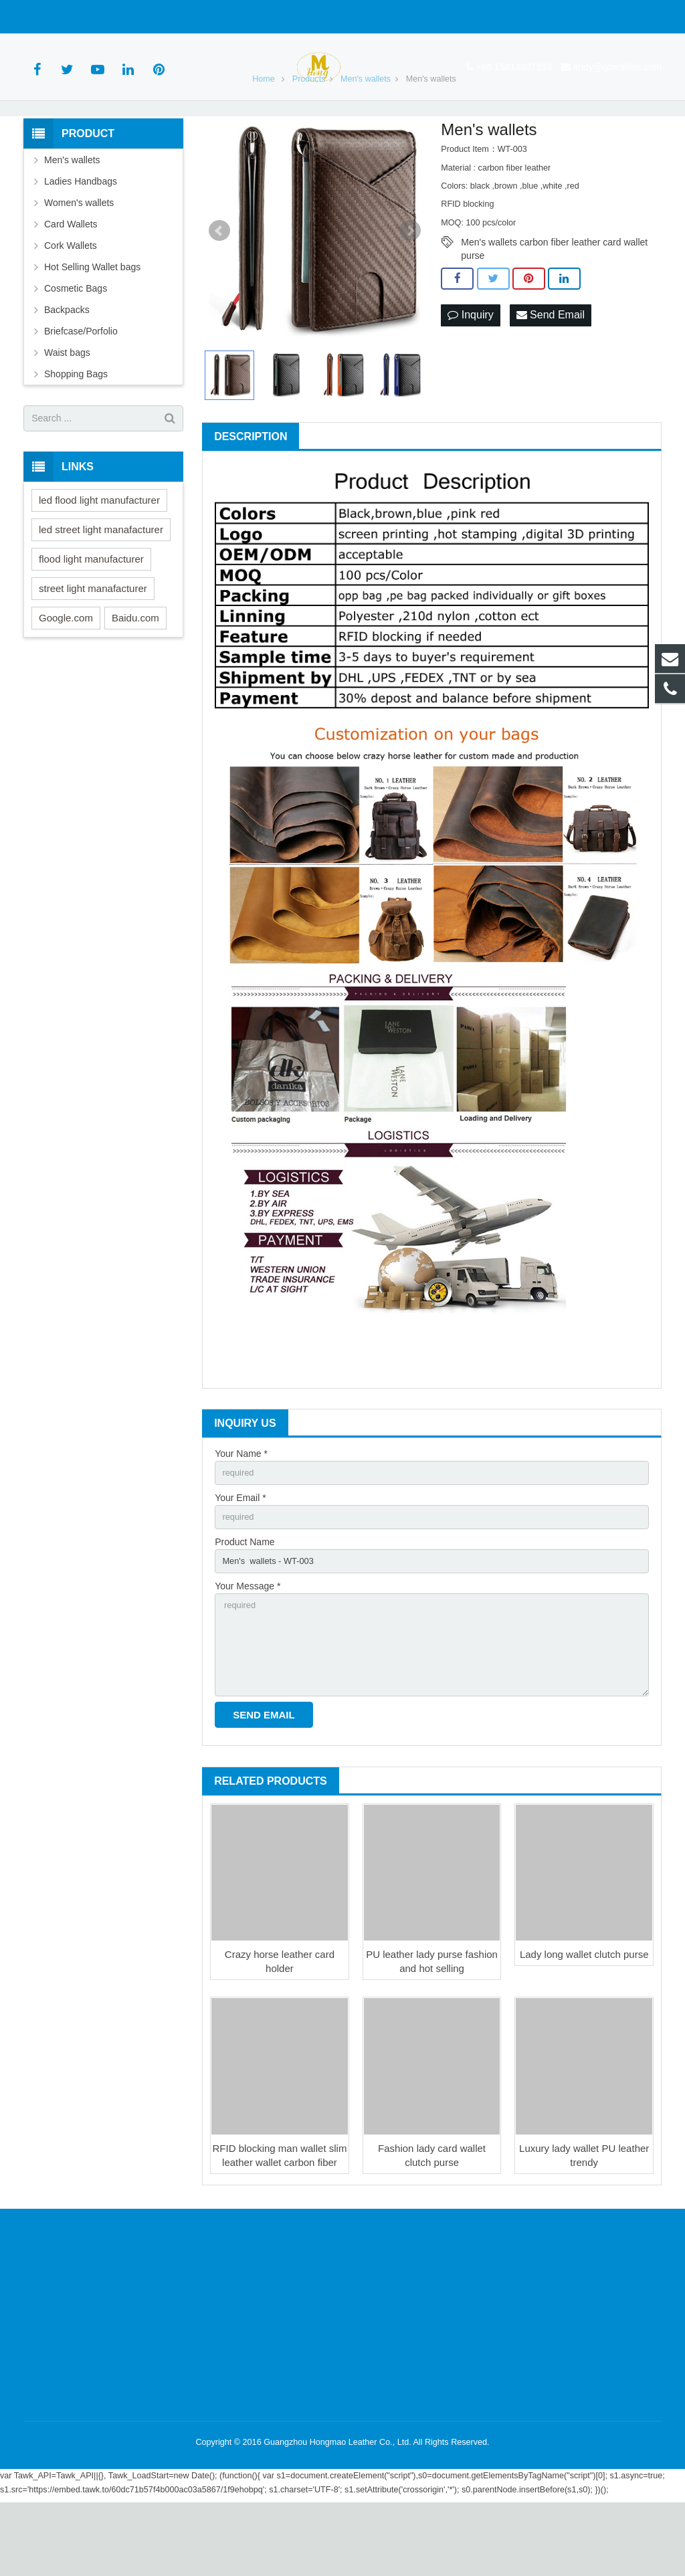 The width and height of the screenshot is (685, 2576). What do you see at coordinates (80, 238) in the screenshot?
I see `Ladies Handbags` at bounding box center [80, 238].